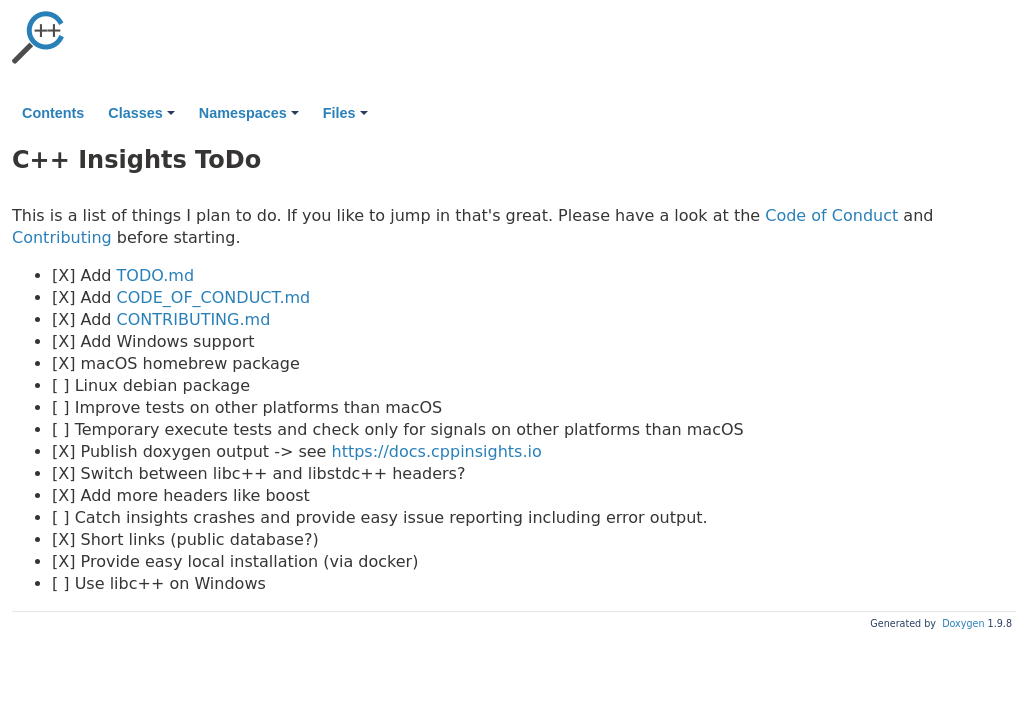  Describe the element at coordinates (155, 275) in the screenshot. I see `TODO.md` at that location.